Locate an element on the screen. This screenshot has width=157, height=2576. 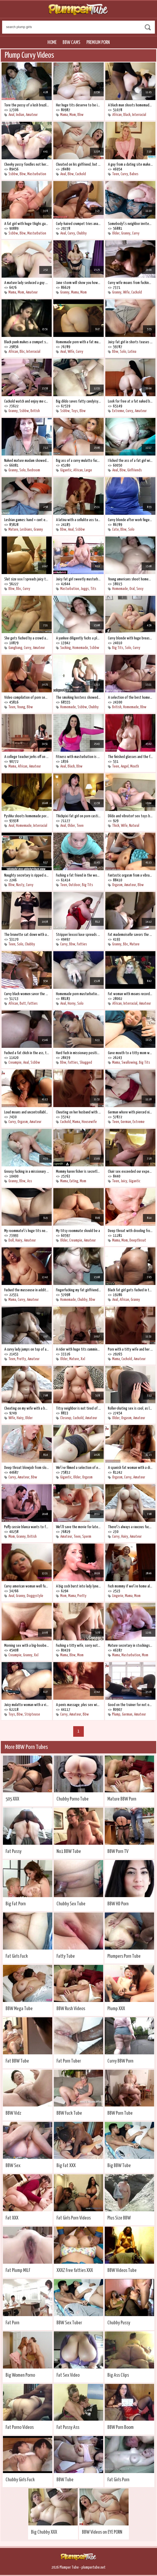
XXXZ Free fatties XXX is located at coordinates (74, 2270).